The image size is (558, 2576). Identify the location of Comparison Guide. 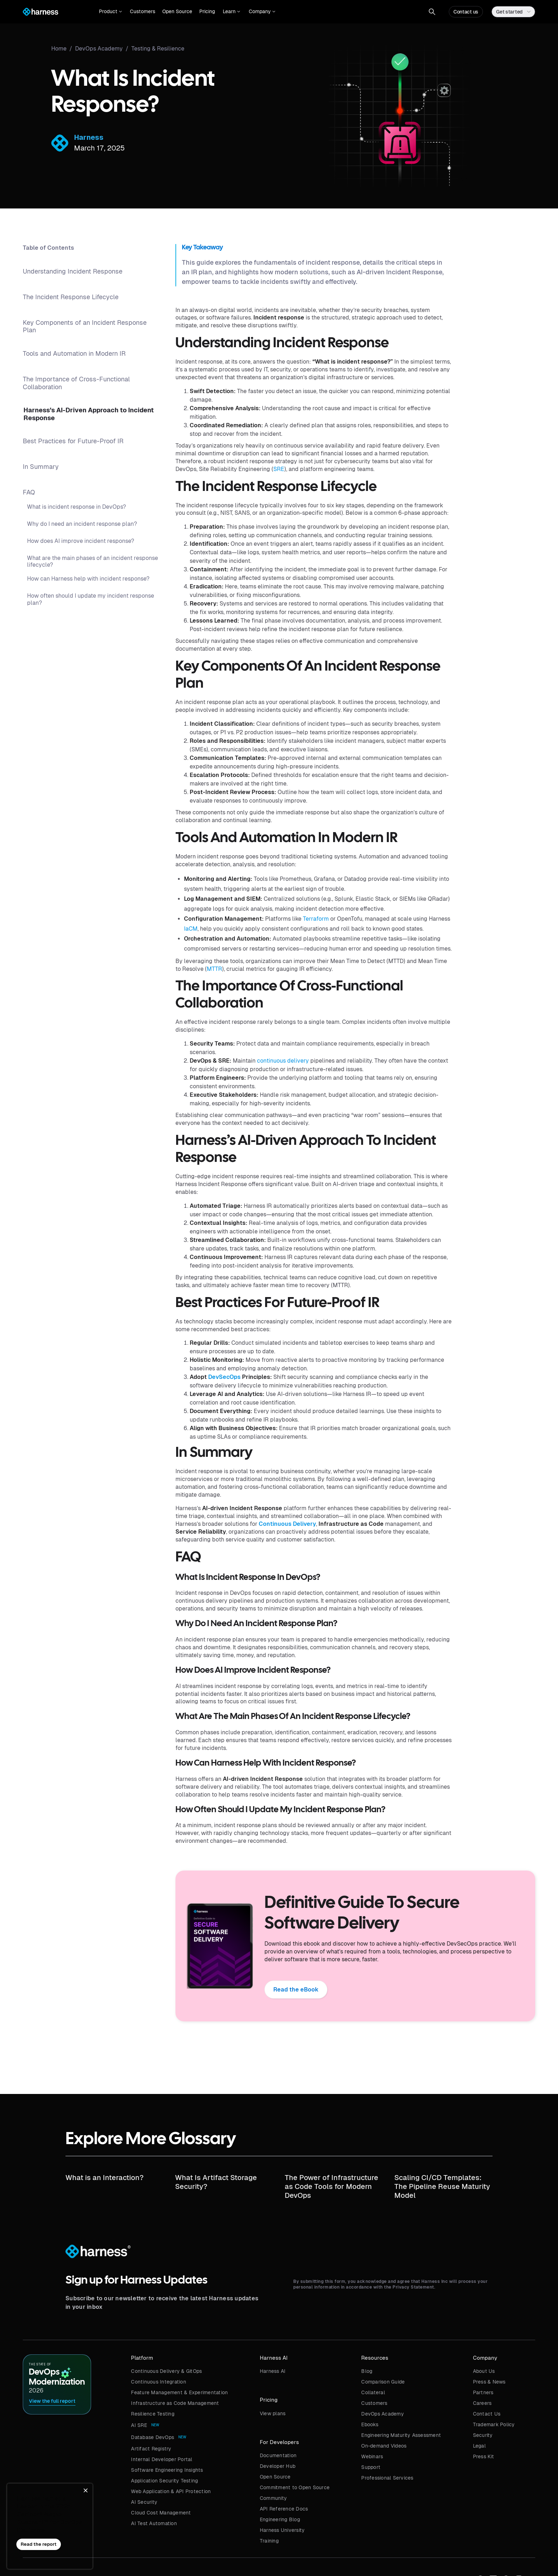
(383, 2381).